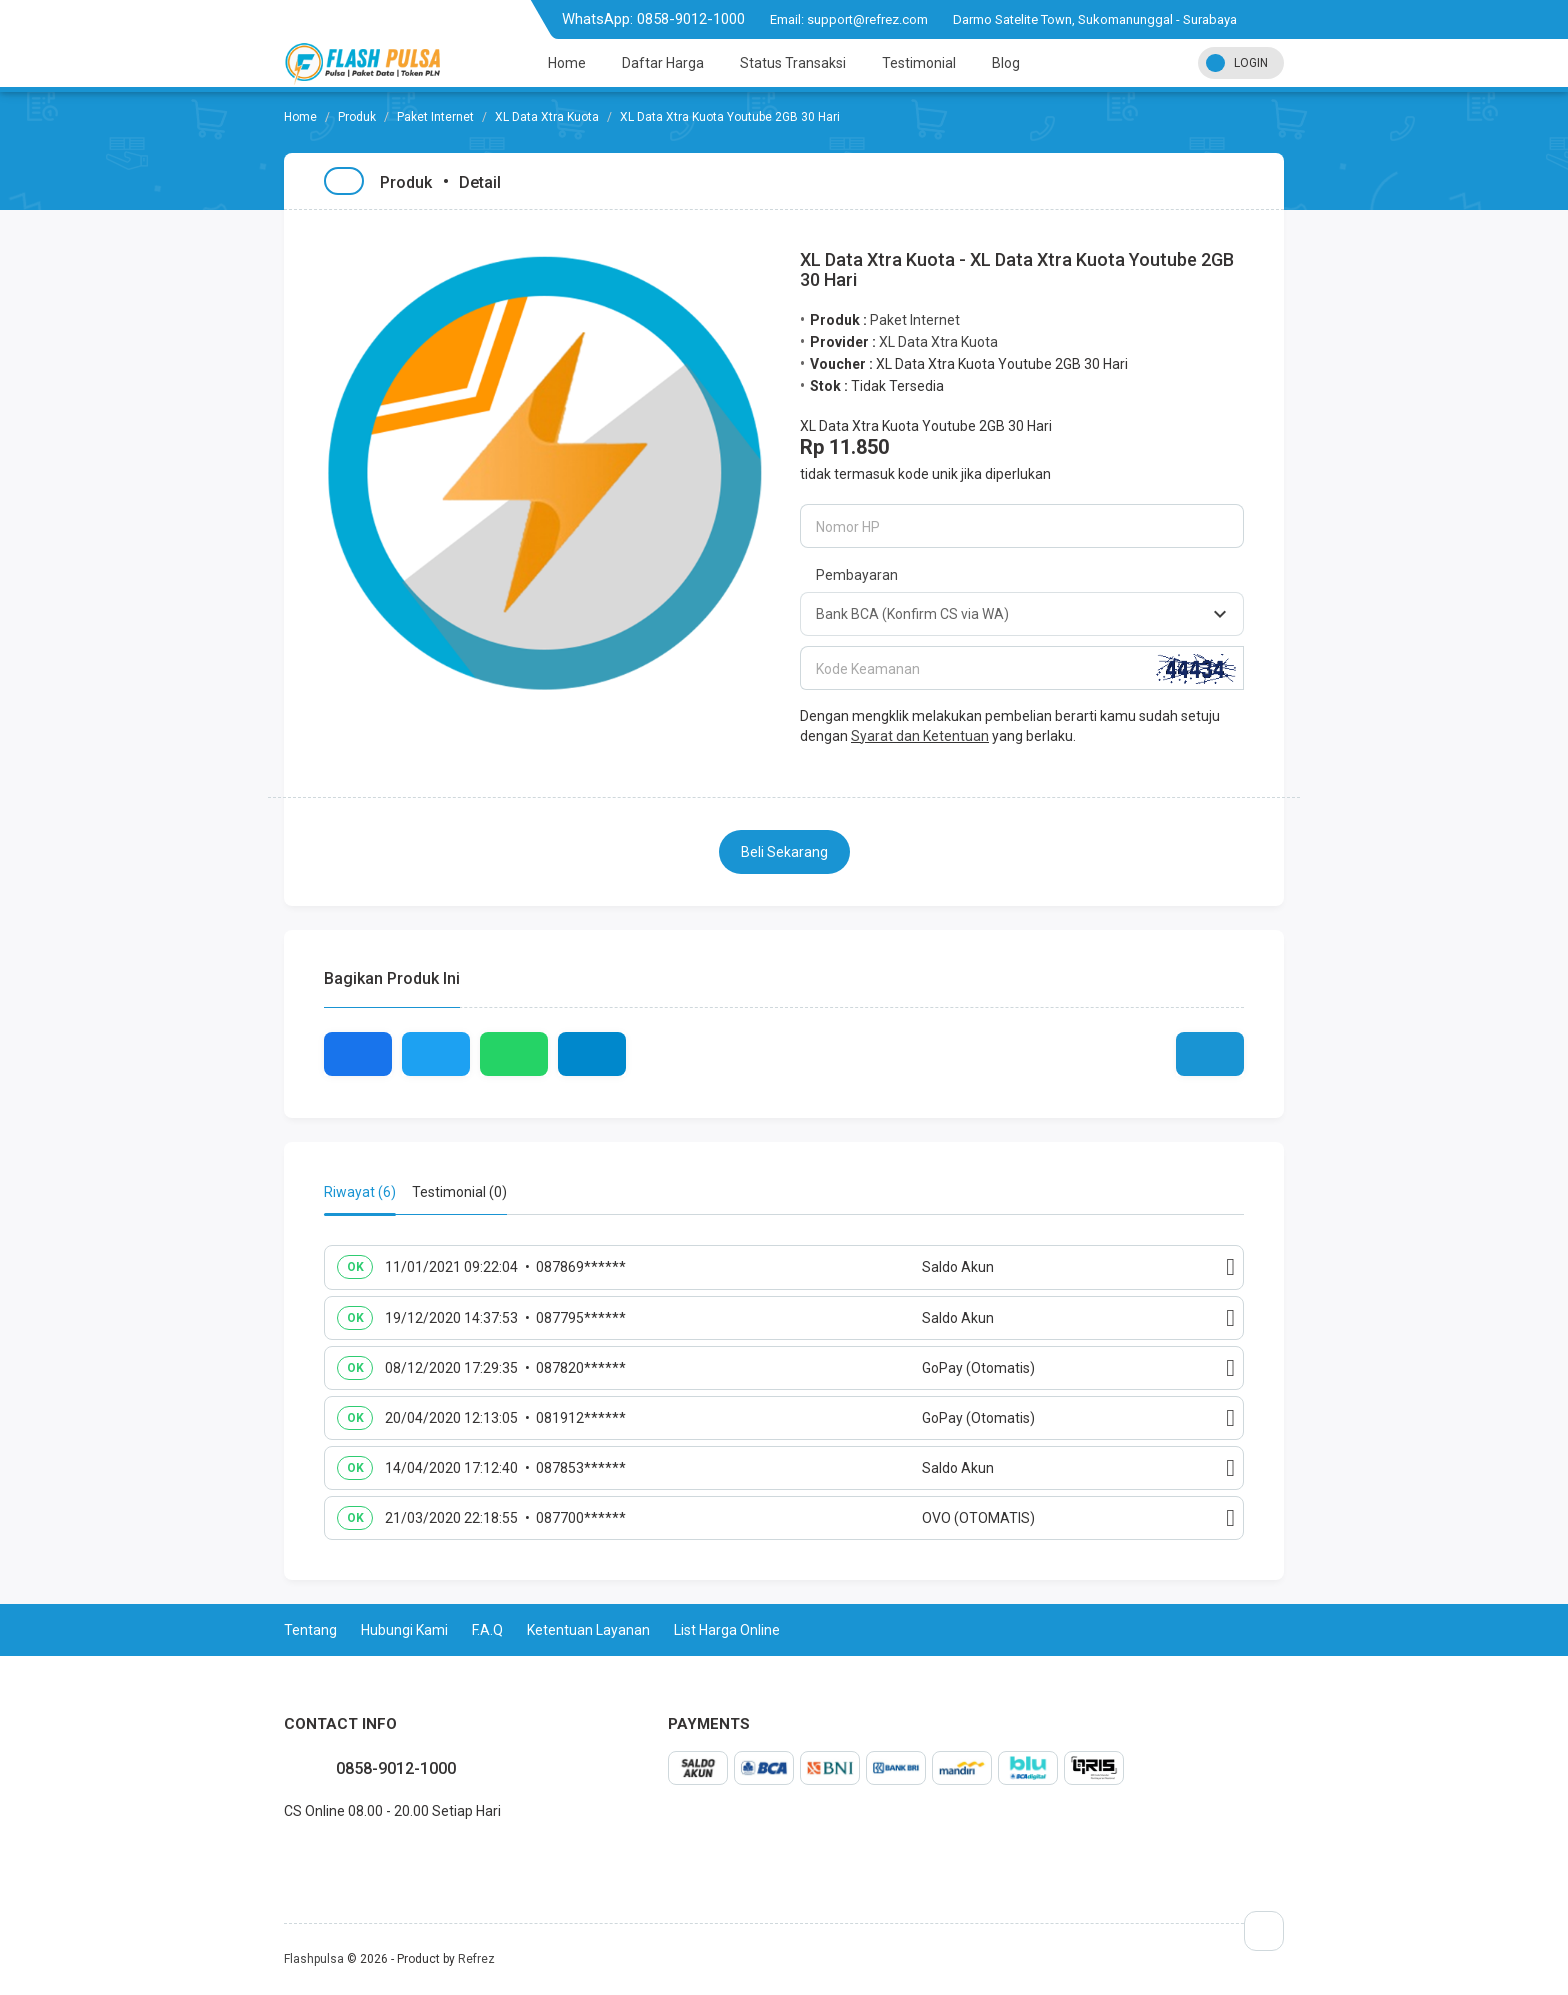 This screenshot has height=1995, width=1568. Describe the element at coordinates (435, 117) in the screenshot. I see `Paket Internet` at that location.